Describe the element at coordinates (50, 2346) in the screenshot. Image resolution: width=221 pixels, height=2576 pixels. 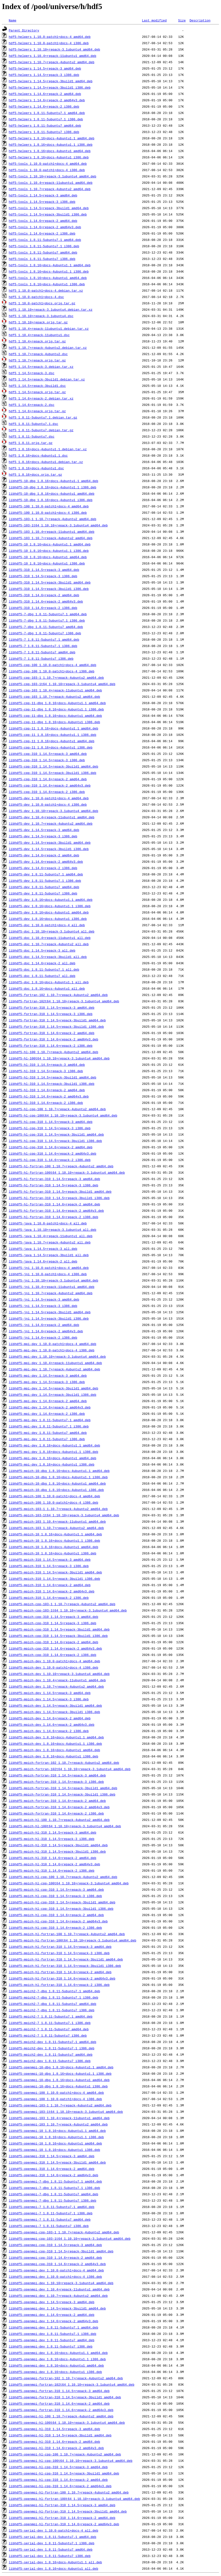
I see `libhdf5-openmpi-dev_1.8.11-5ubuntu7_i386.deb` at that location.